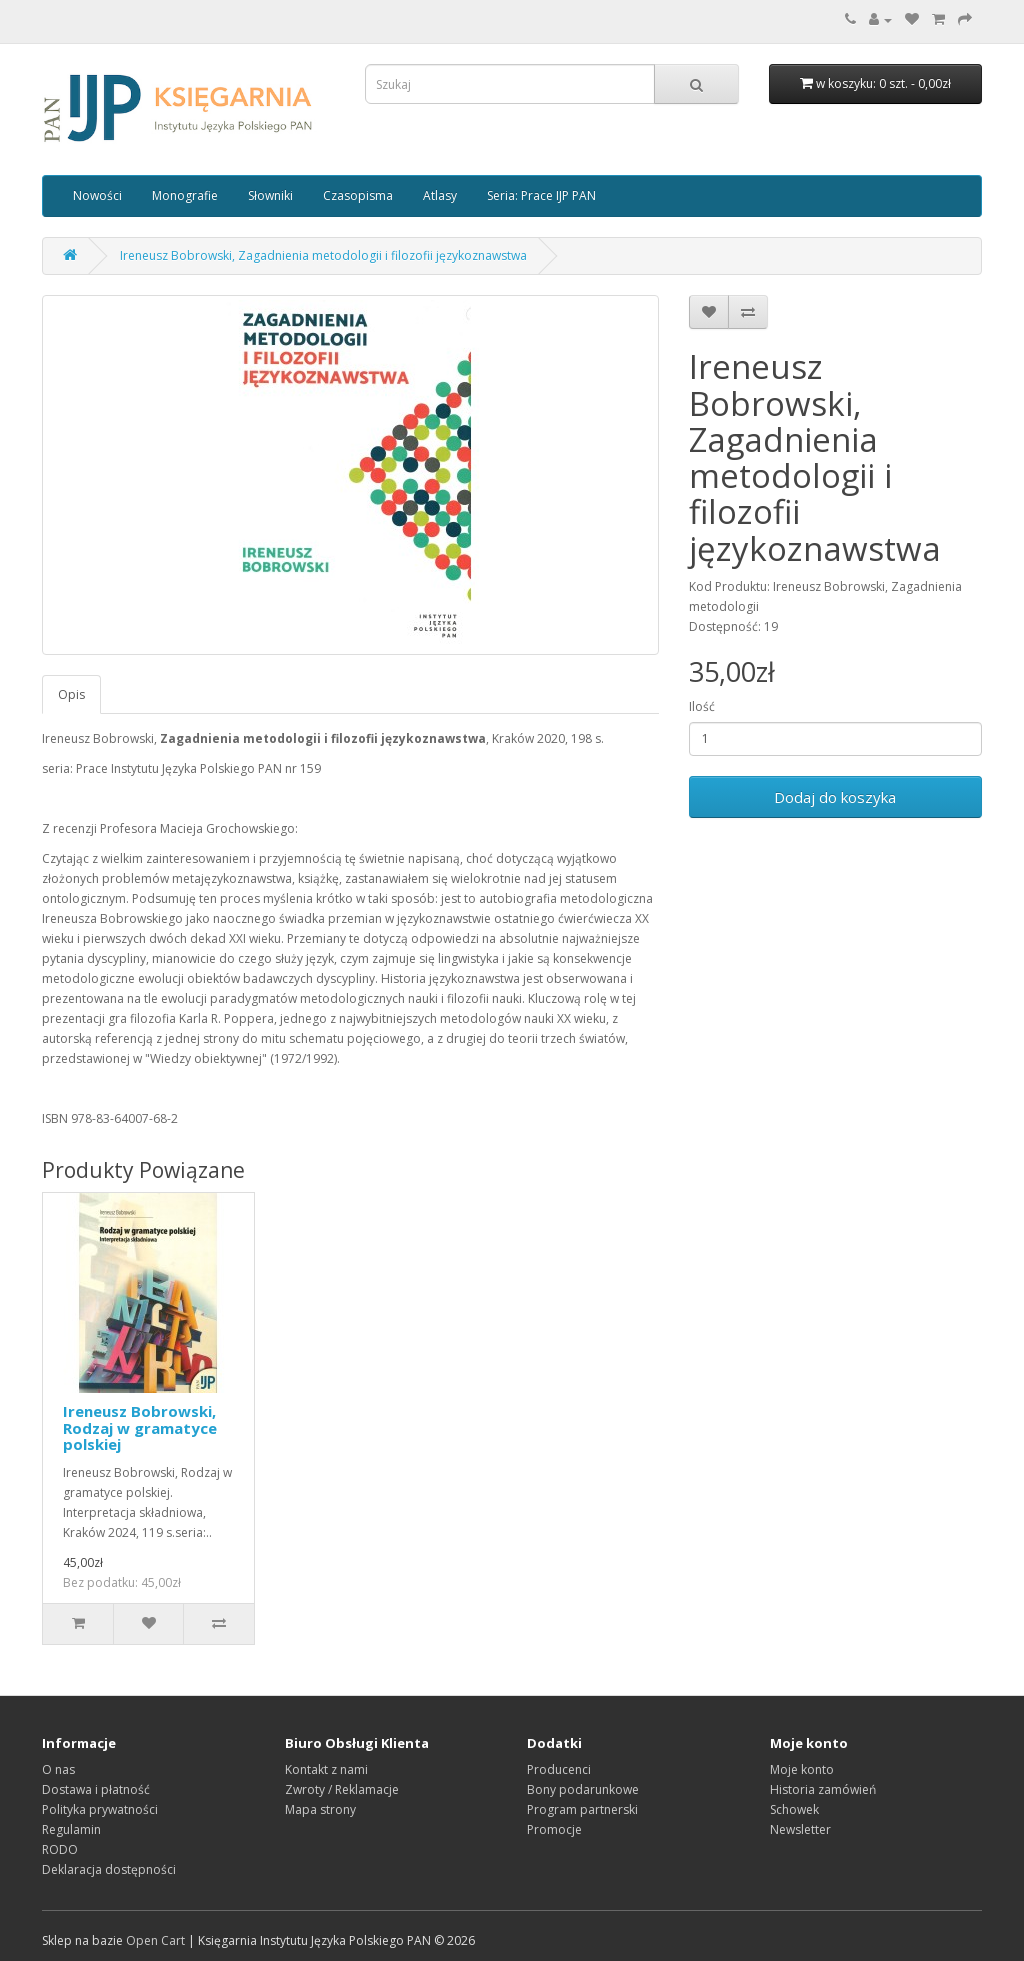 Image resolution: width=1024 pixels, height=1961 pixels. I want to click on Historia zamówień, so click(823, 1789).